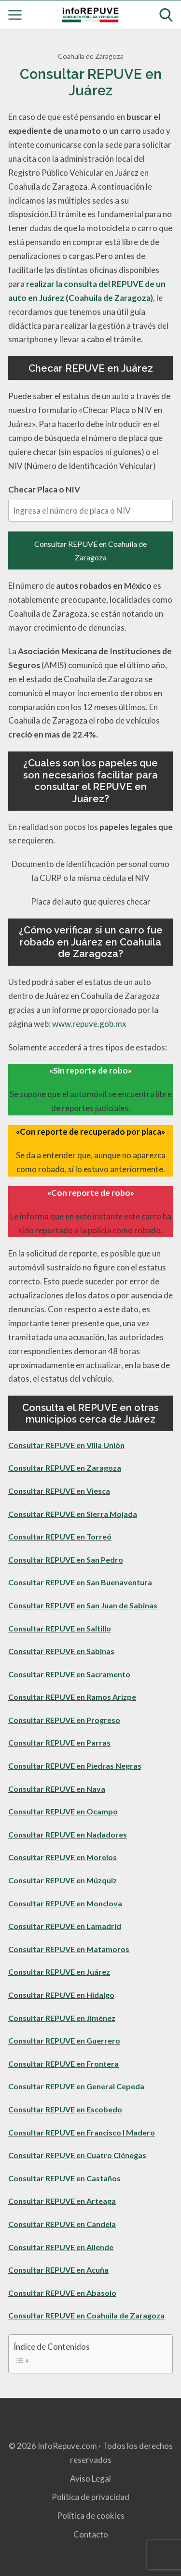 The width and height of the screenshot is (181, 2576). Describe the element at coordinates (77, 2155) in the screenshot. I see `Consultar REPUVE en Cuatro Ciénegas` at that location.